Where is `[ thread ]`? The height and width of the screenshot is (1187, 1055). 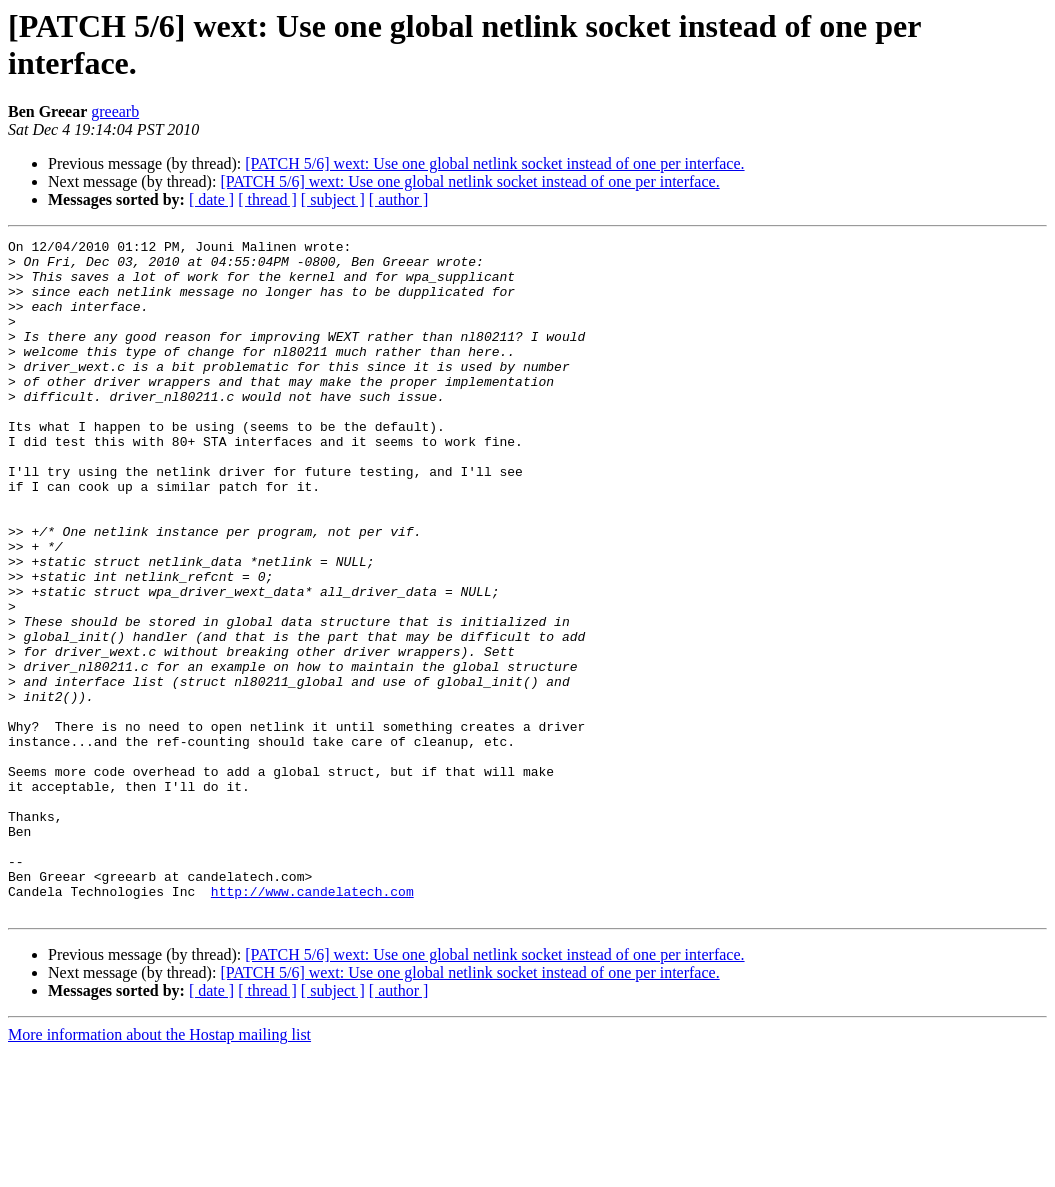 [ thread ] is located at coordinates (267, 199).